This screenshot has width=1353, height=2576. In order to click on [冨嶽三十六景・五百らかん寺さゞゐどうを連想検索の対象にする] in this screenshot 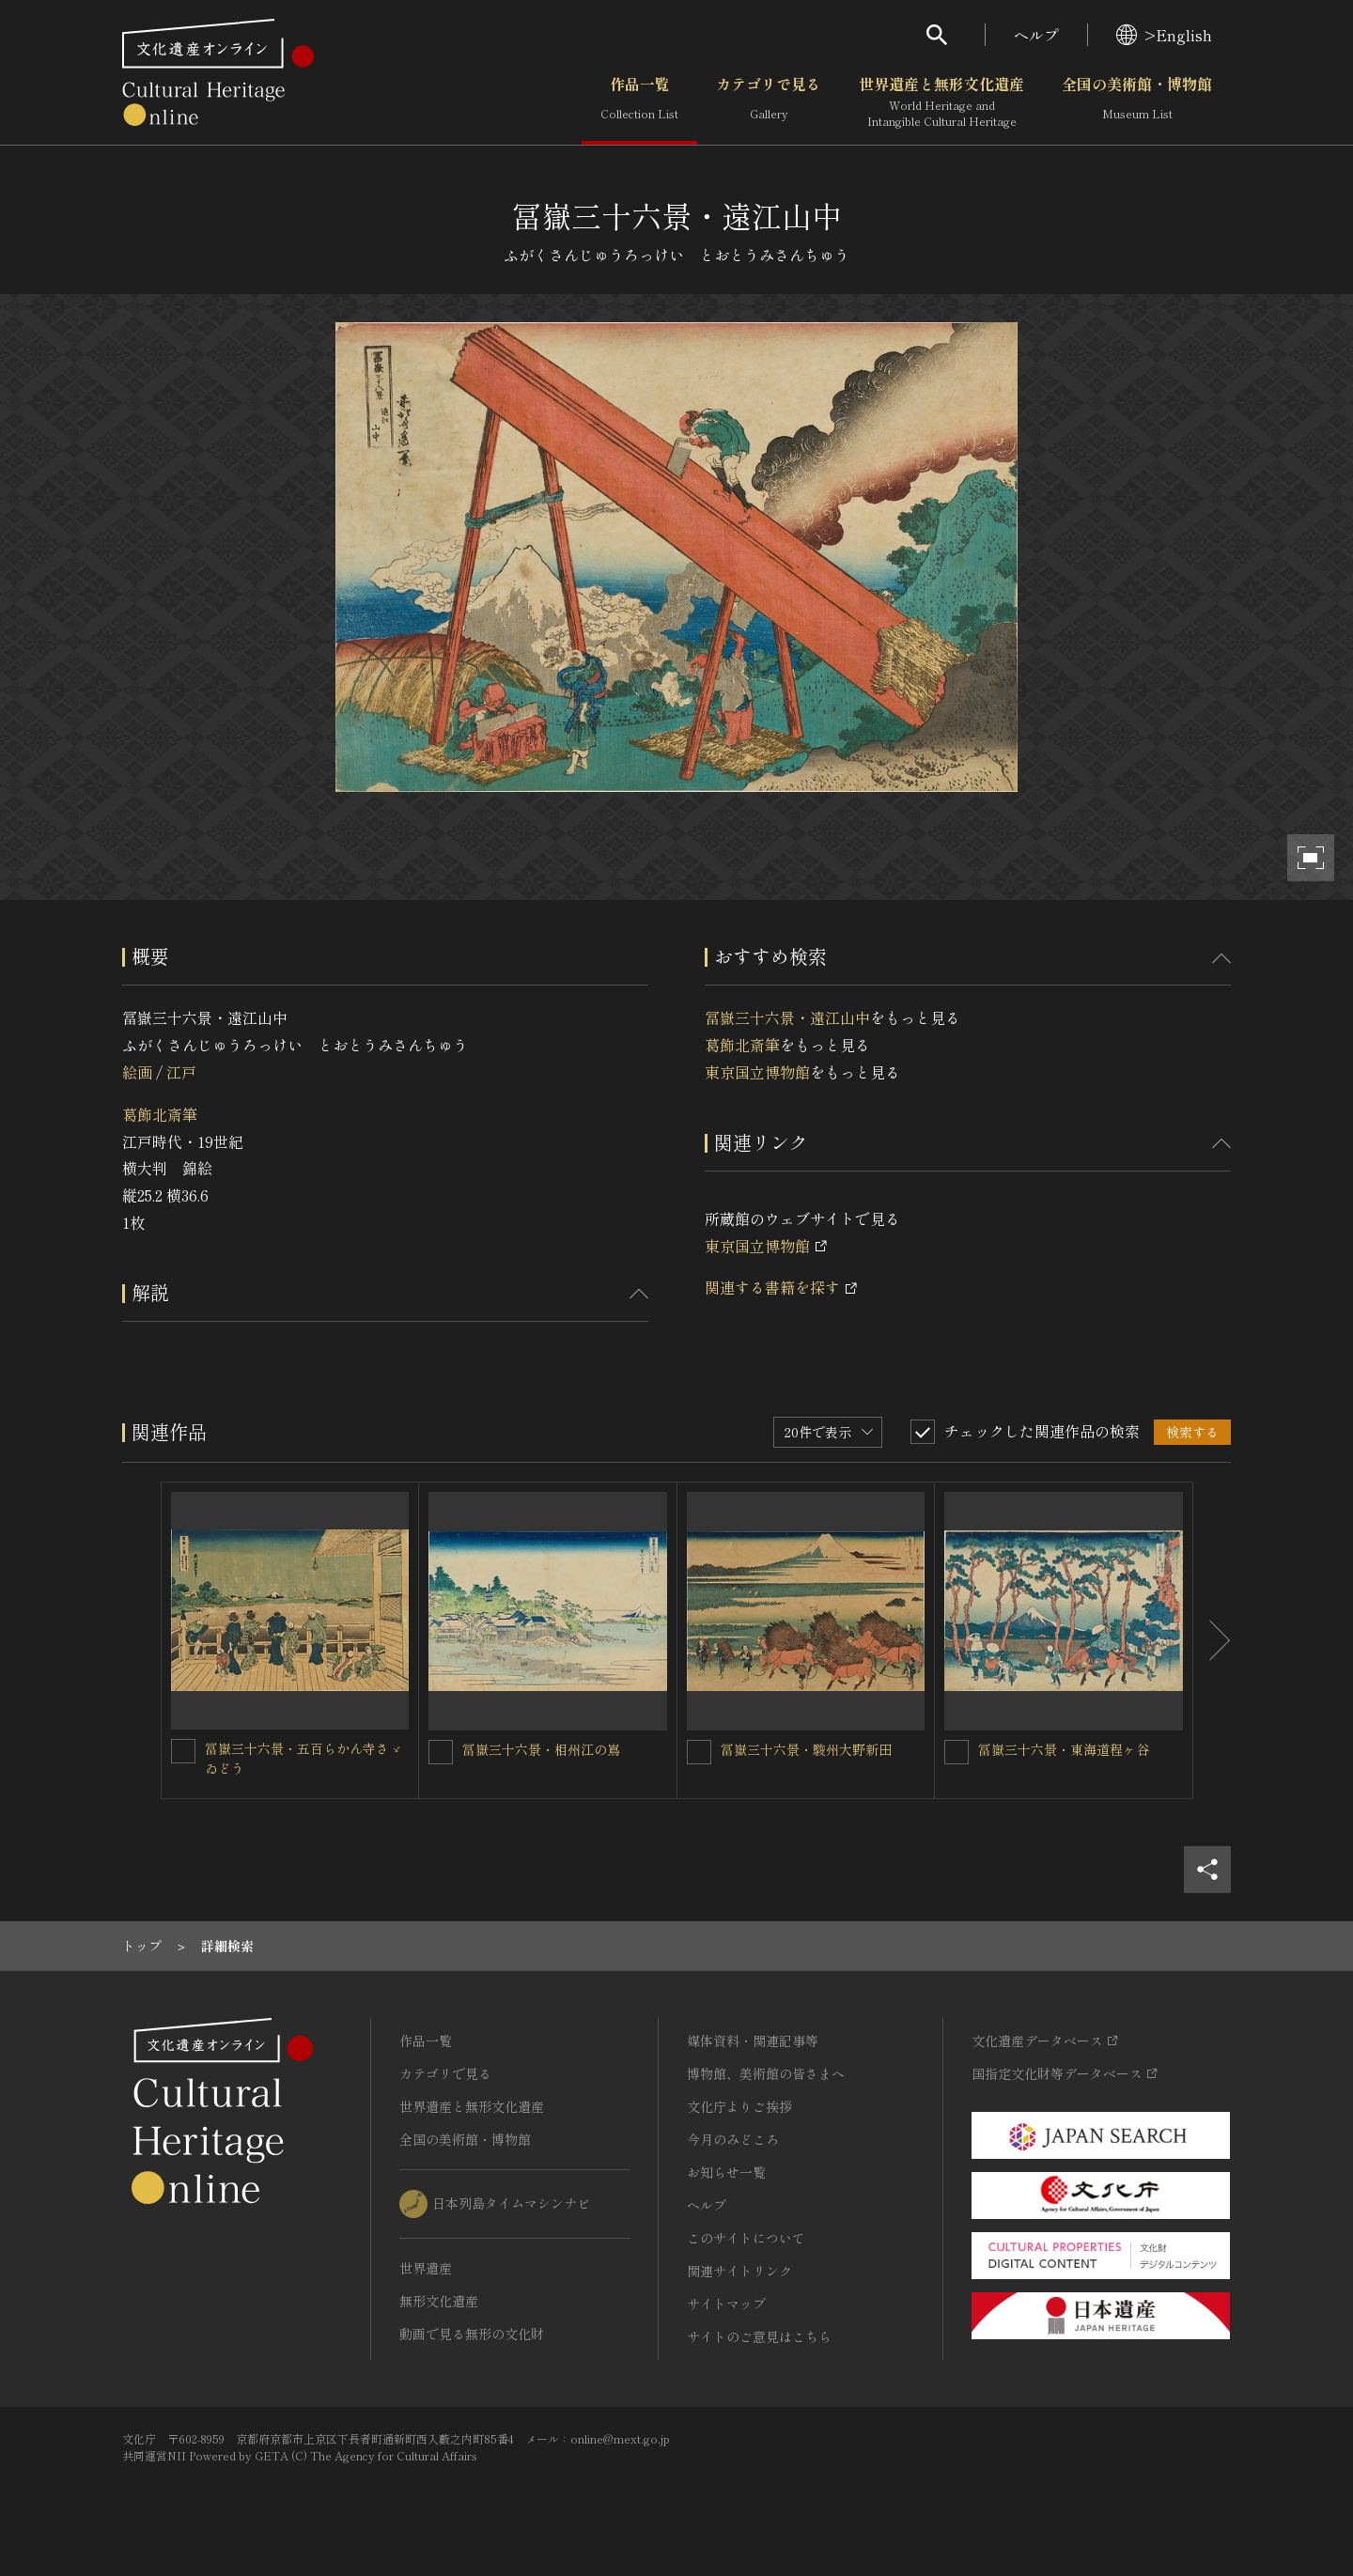, I will do `click(183, 1751)`.